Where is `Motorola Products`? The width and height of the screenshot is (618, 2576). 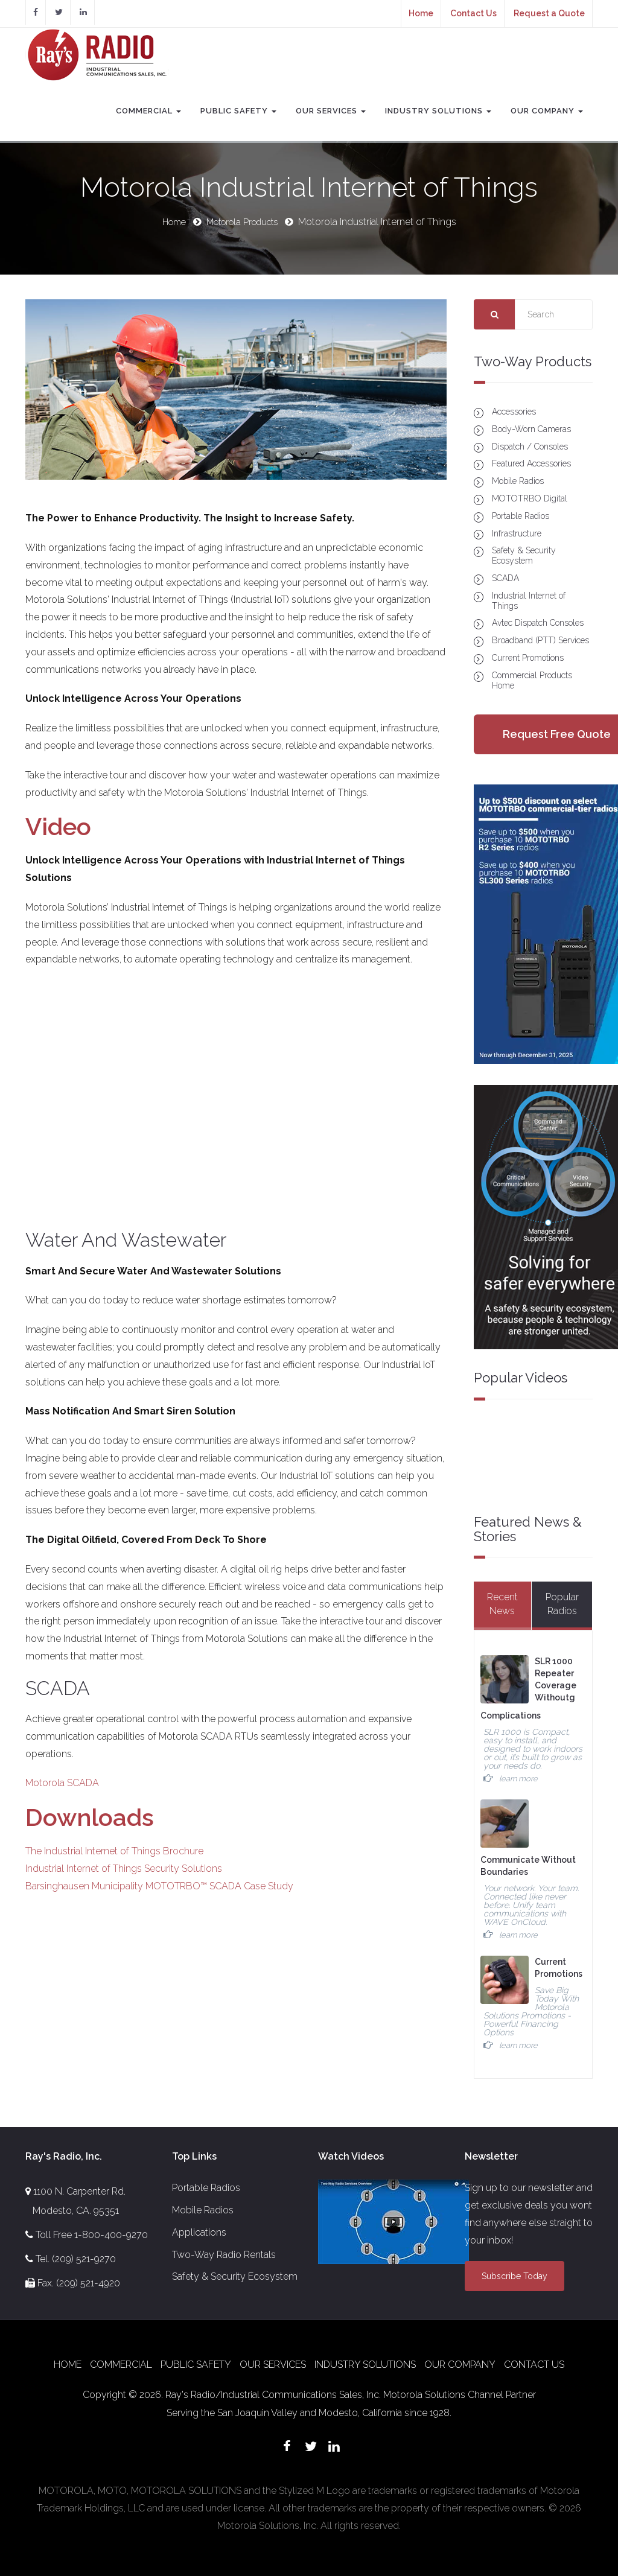
Motorola Products is located at coordinates (243, 221).